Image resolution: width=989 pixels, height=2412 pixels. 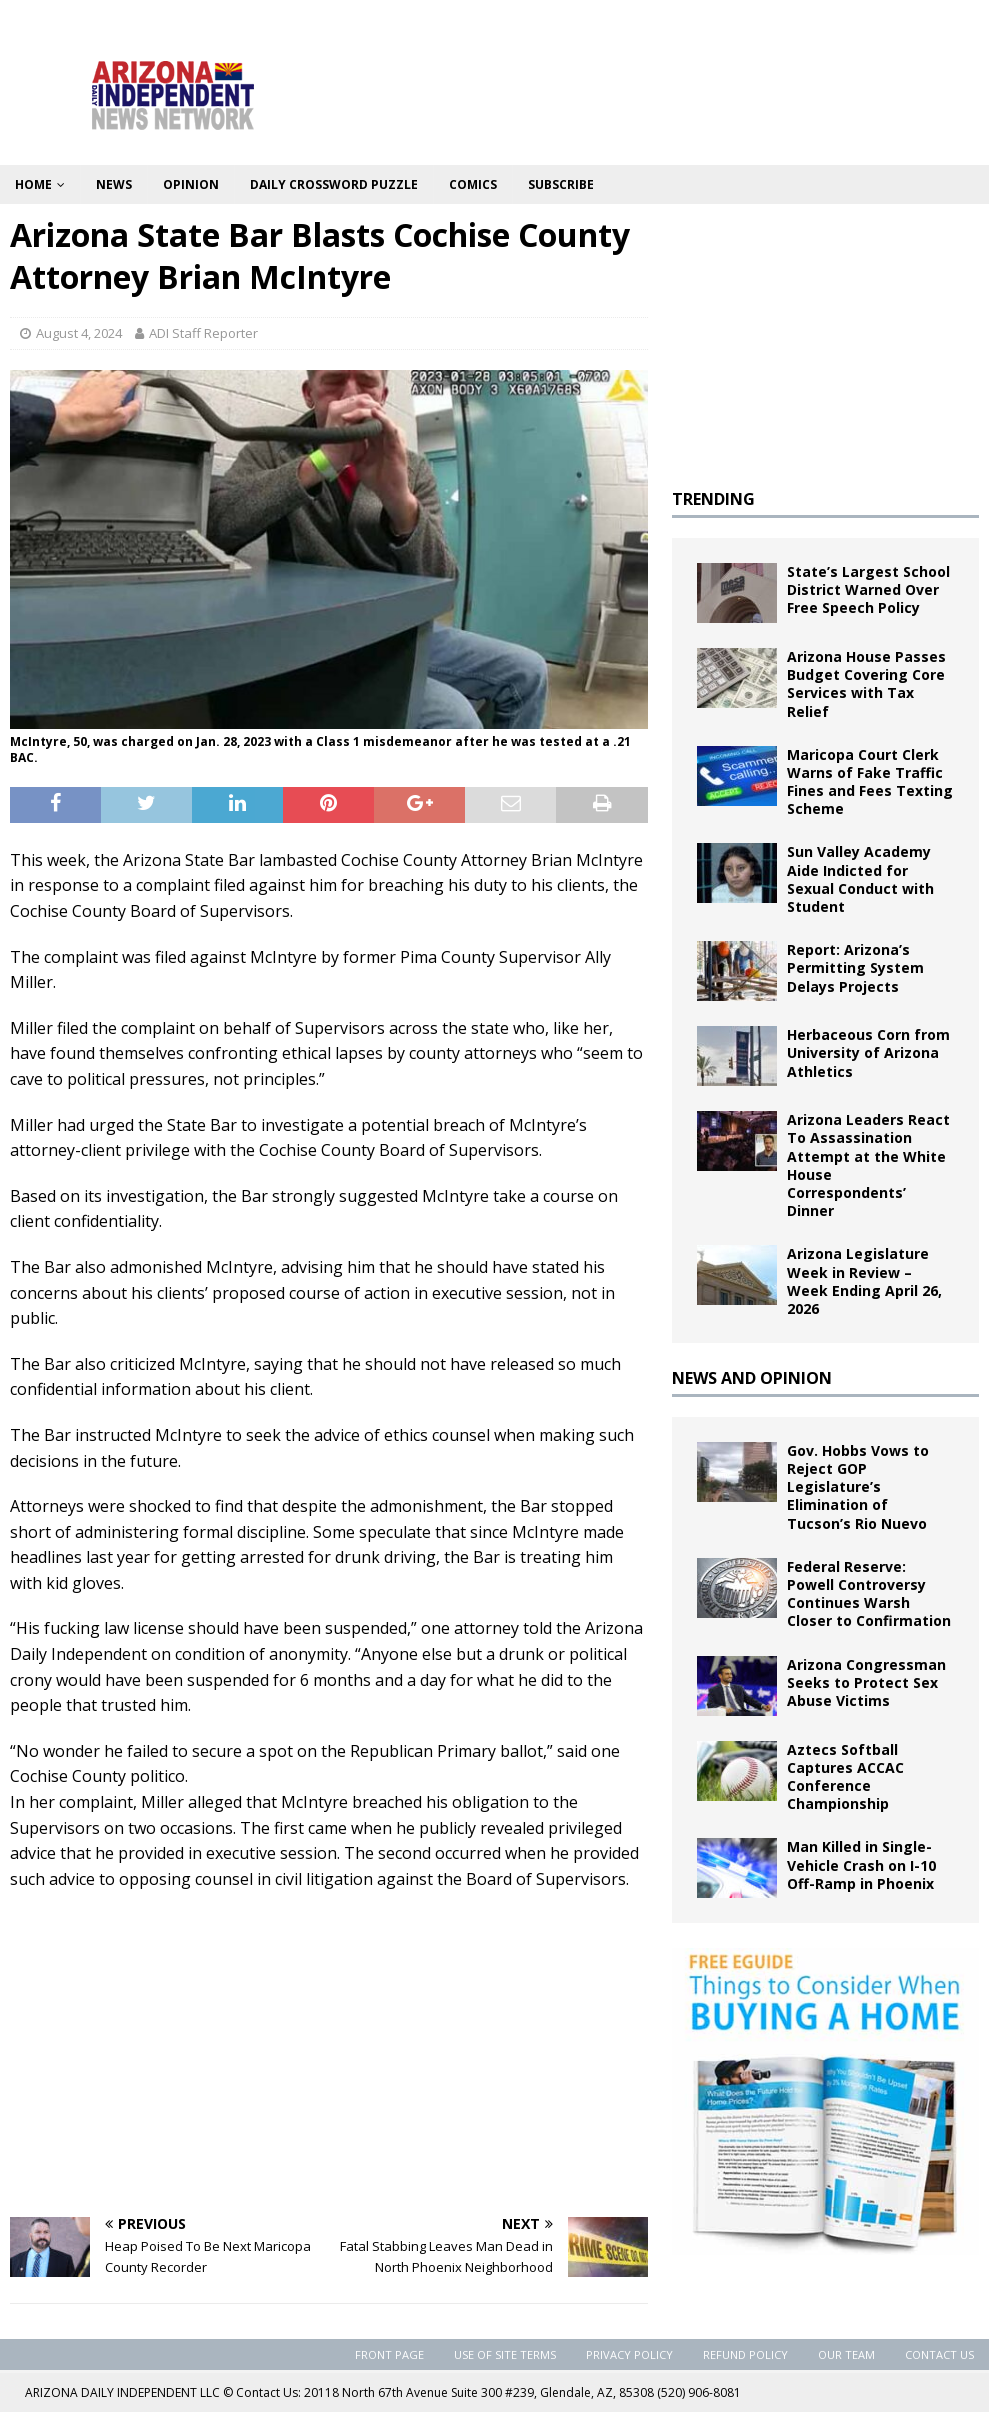 I want to click on Comics, so click(x=473, y=184).